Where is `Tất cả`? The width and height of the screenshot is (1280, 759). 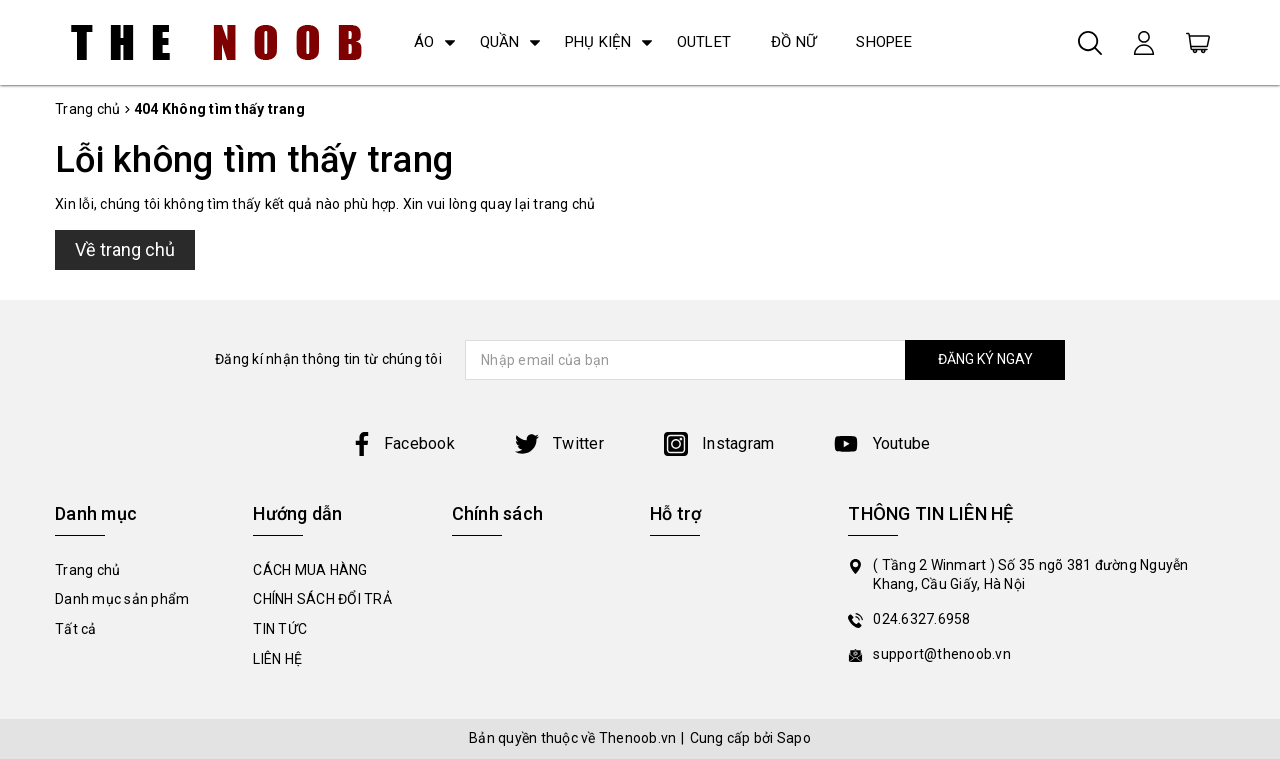
Tất cả is located at coordinates (76, 629).